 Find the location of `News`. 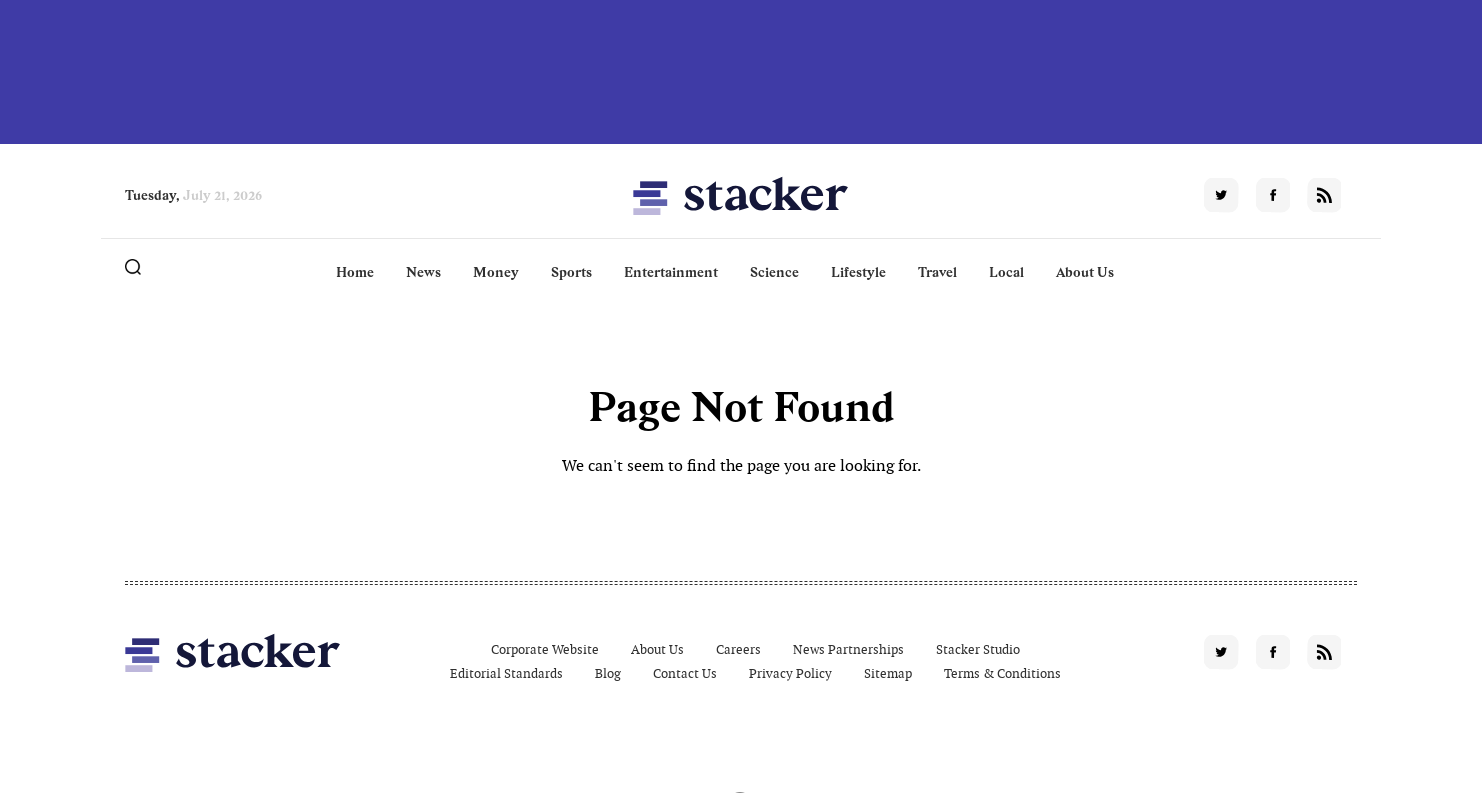

News is located at coordinates (423, 272).